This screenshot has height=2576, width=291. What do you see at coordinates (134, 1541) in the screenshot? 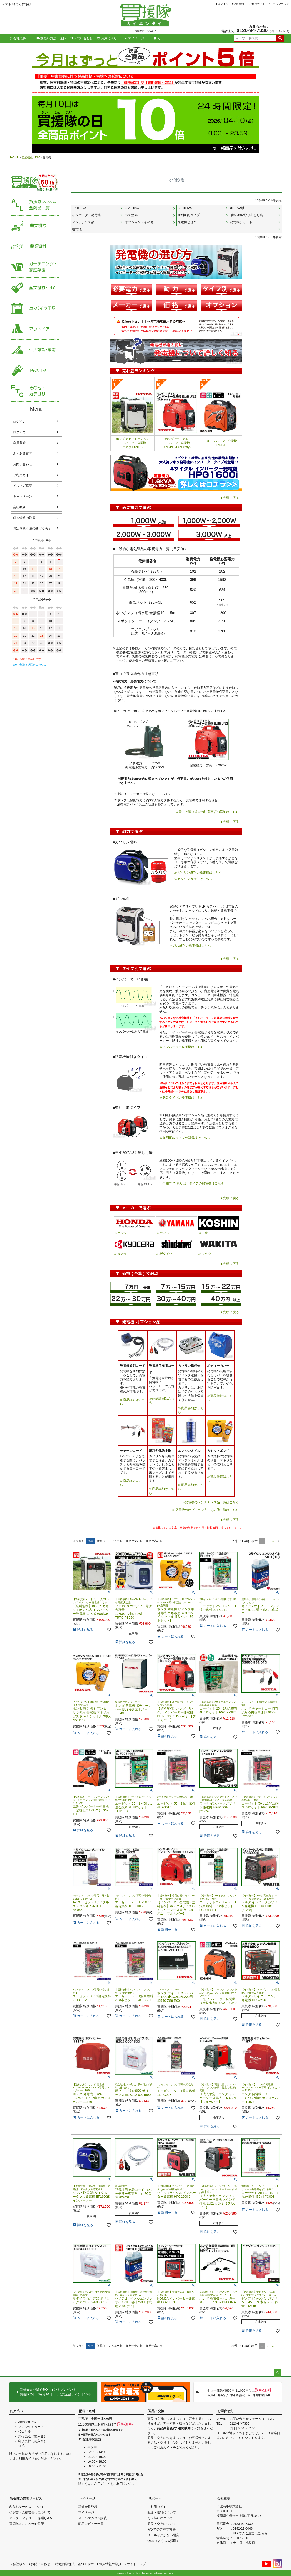
I see `価格が安い順` at bounding box center [134, 1541].